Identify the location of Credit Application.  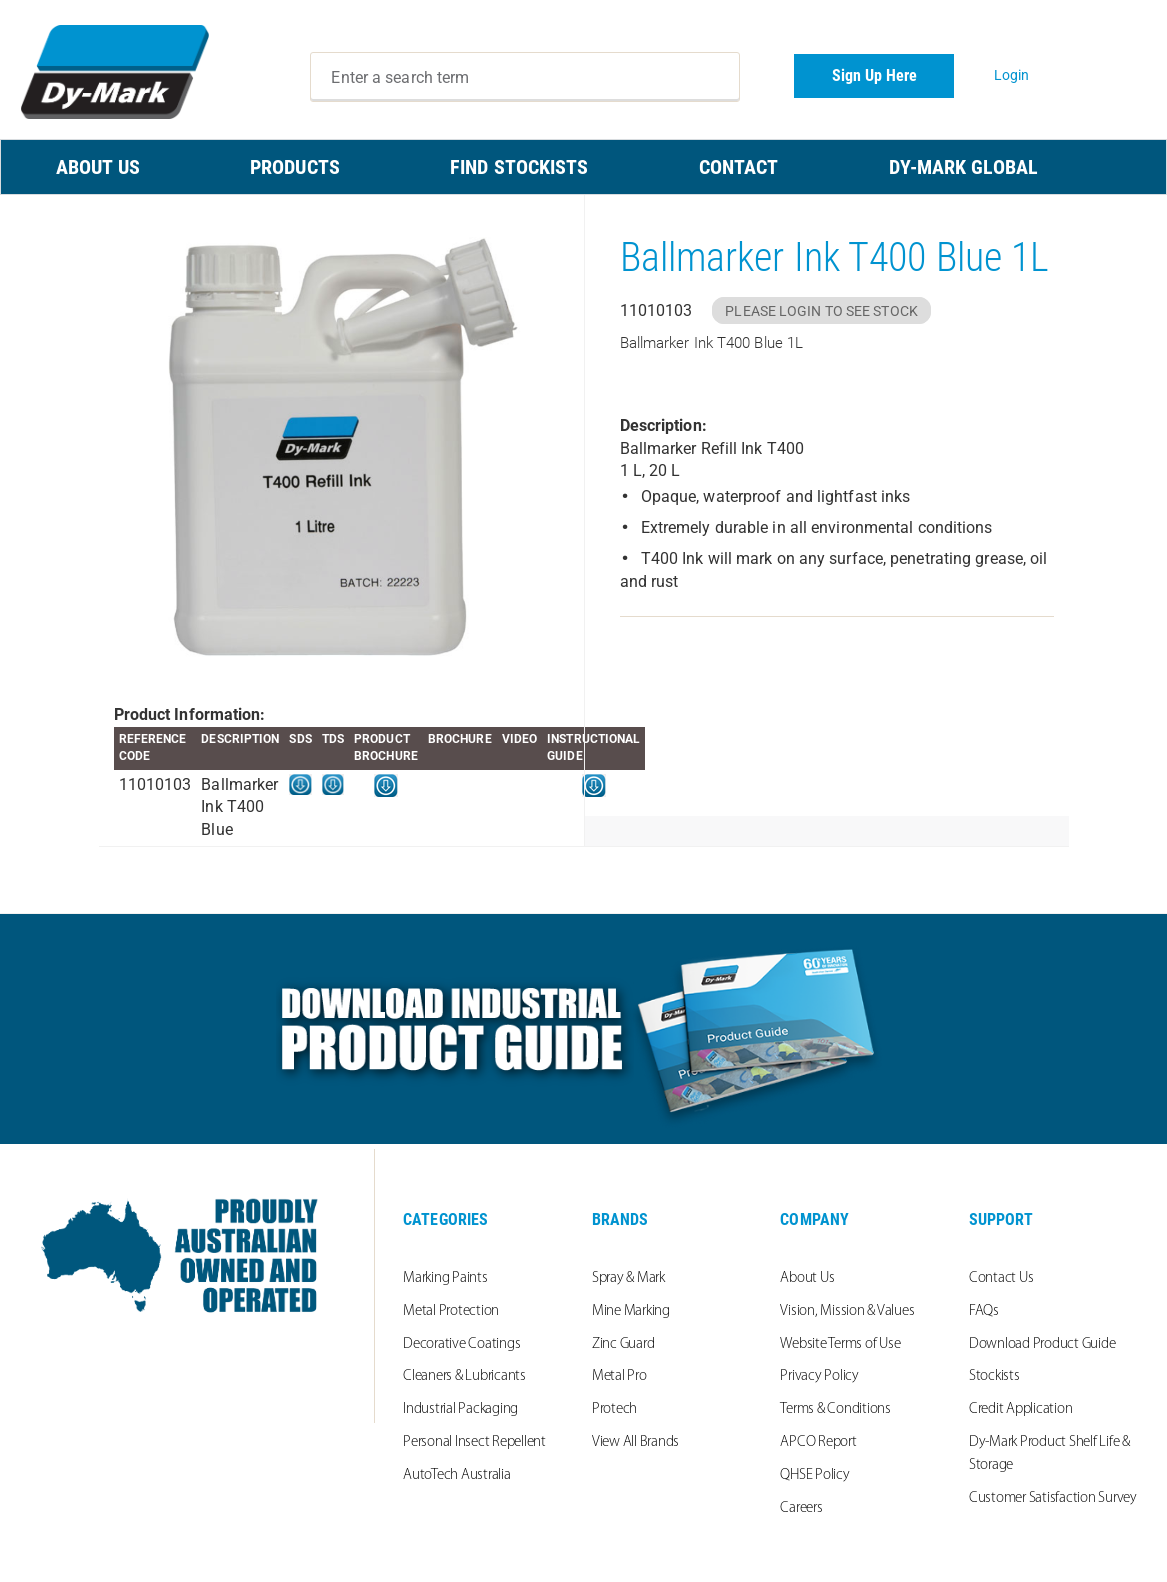
(1021, 1409).